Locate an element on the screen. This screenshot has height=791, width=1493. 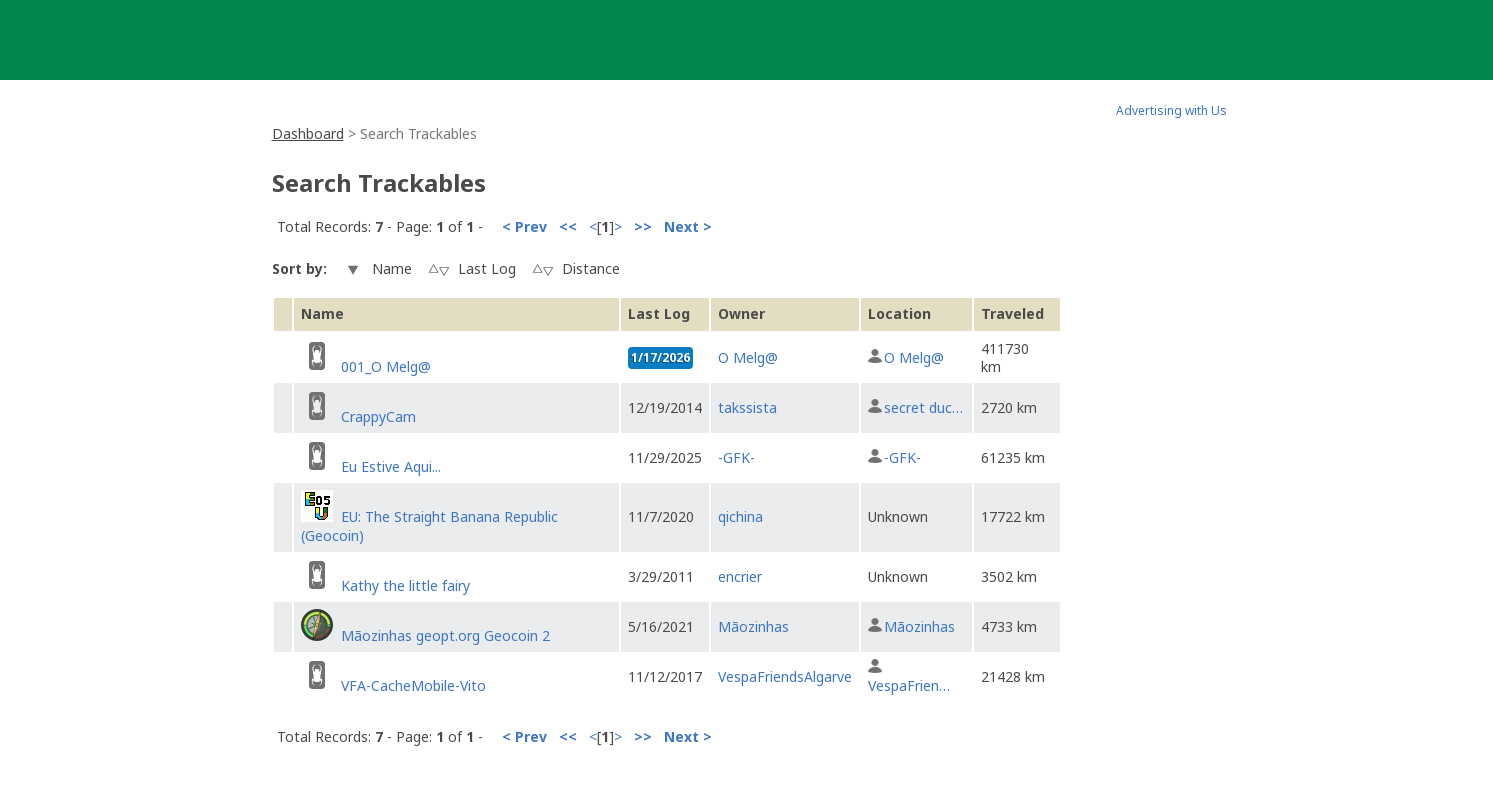
Dashboard is located at coordinates (308, 133).